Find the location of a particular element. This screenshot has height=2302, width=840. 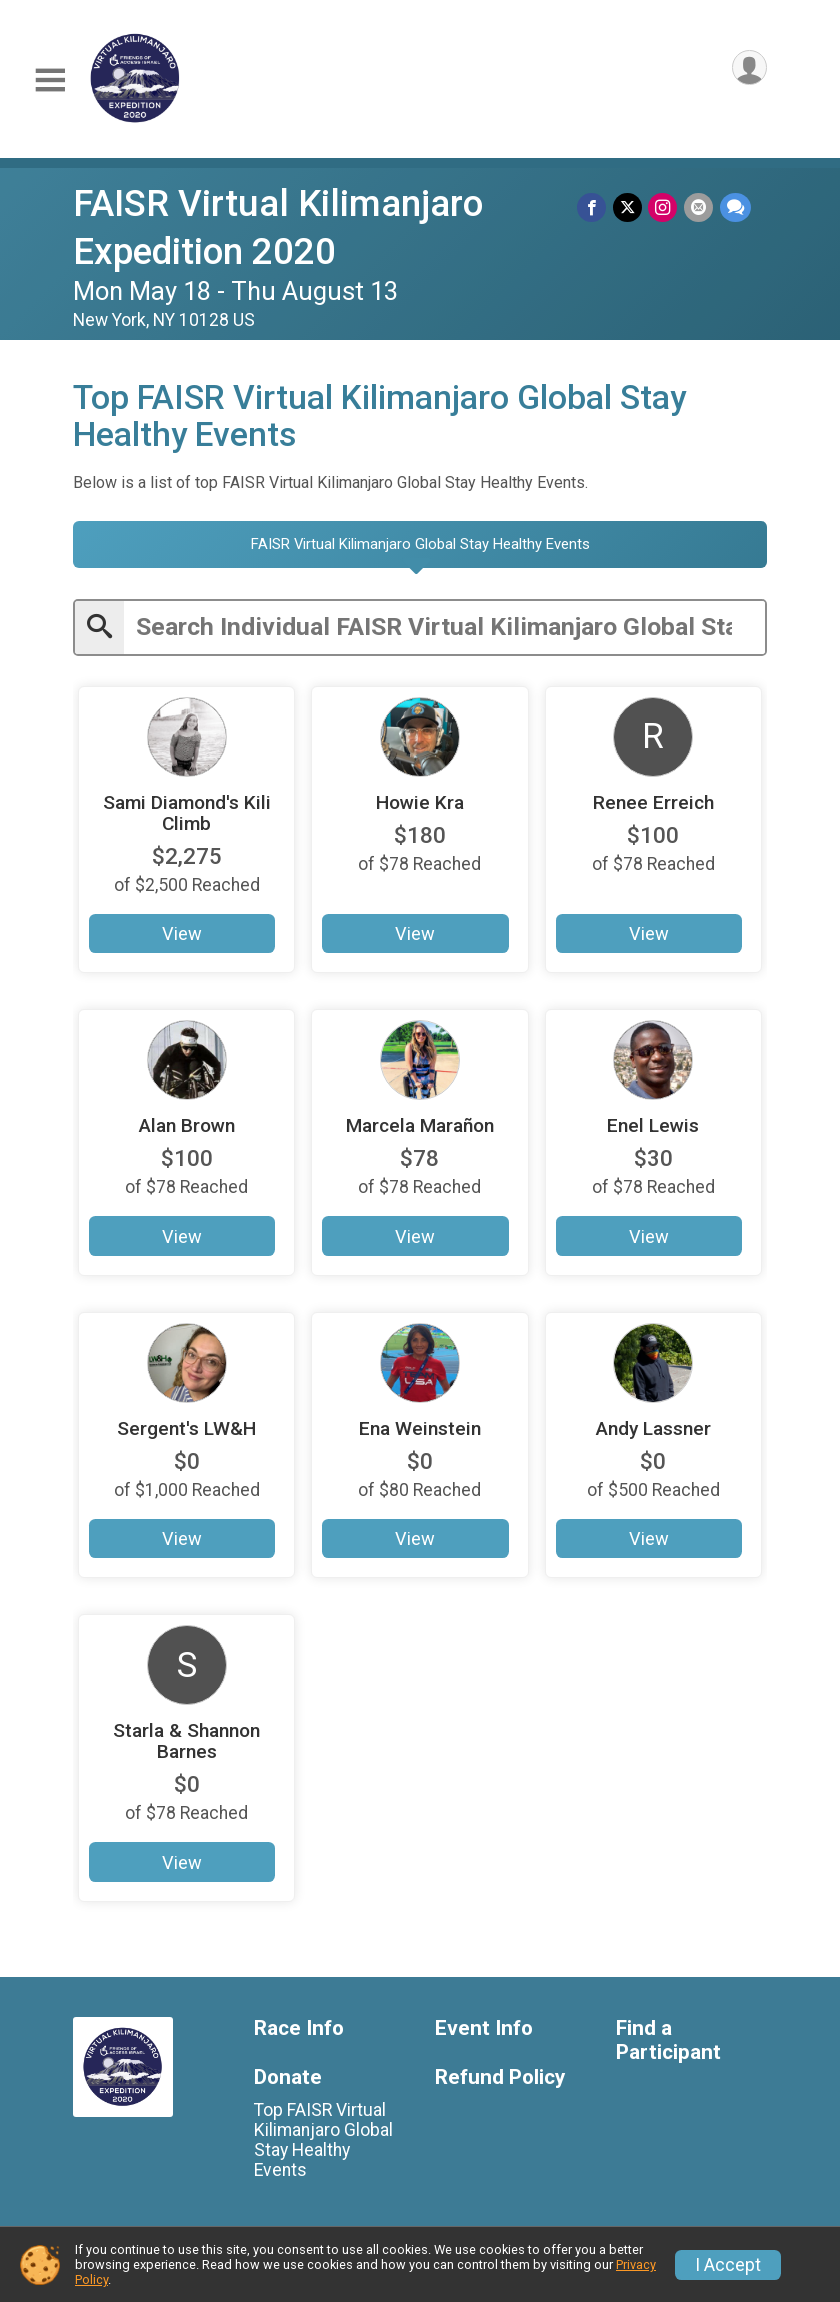

Renee Erreich is located at coordinates (653, 801).